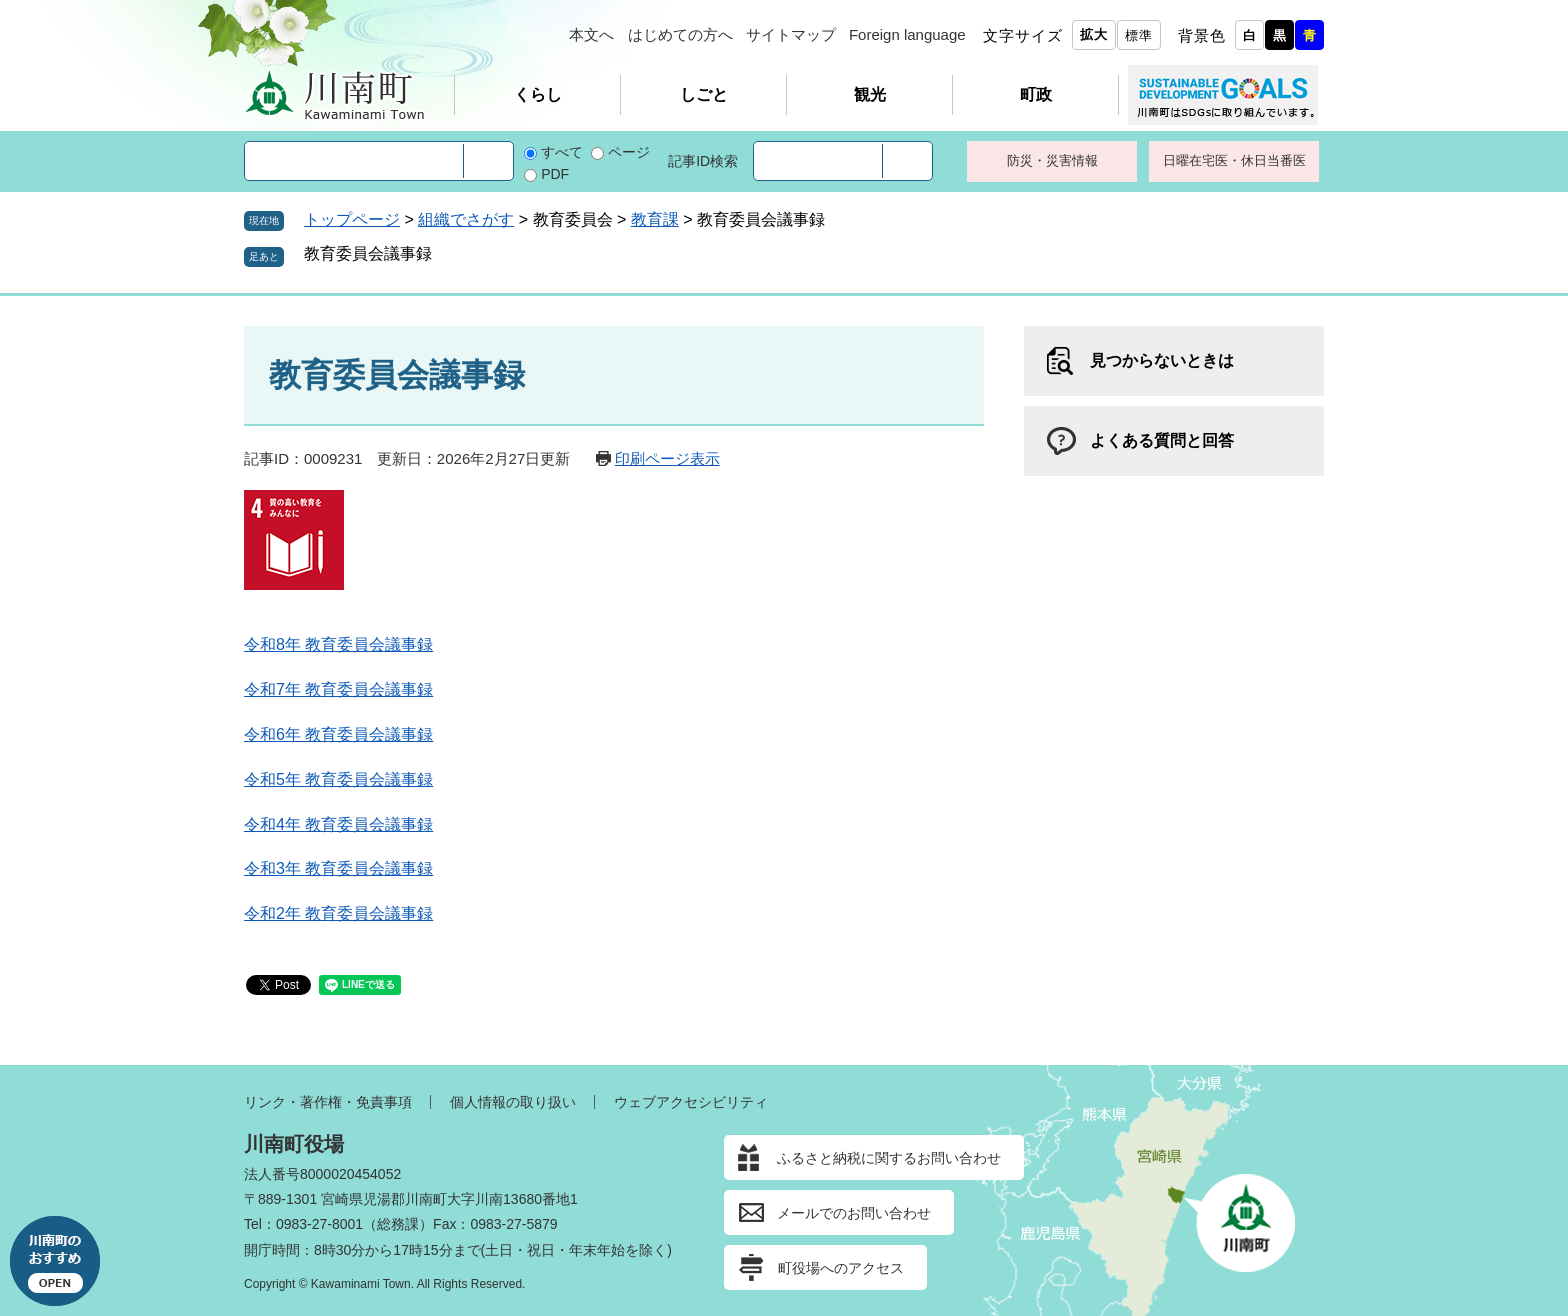 The width and height of the screenshot is (1568, 1316). What do you see at coordinates (907, 34) in the screenshot?
I see `Foreign language` at bounding box center [907, 34].